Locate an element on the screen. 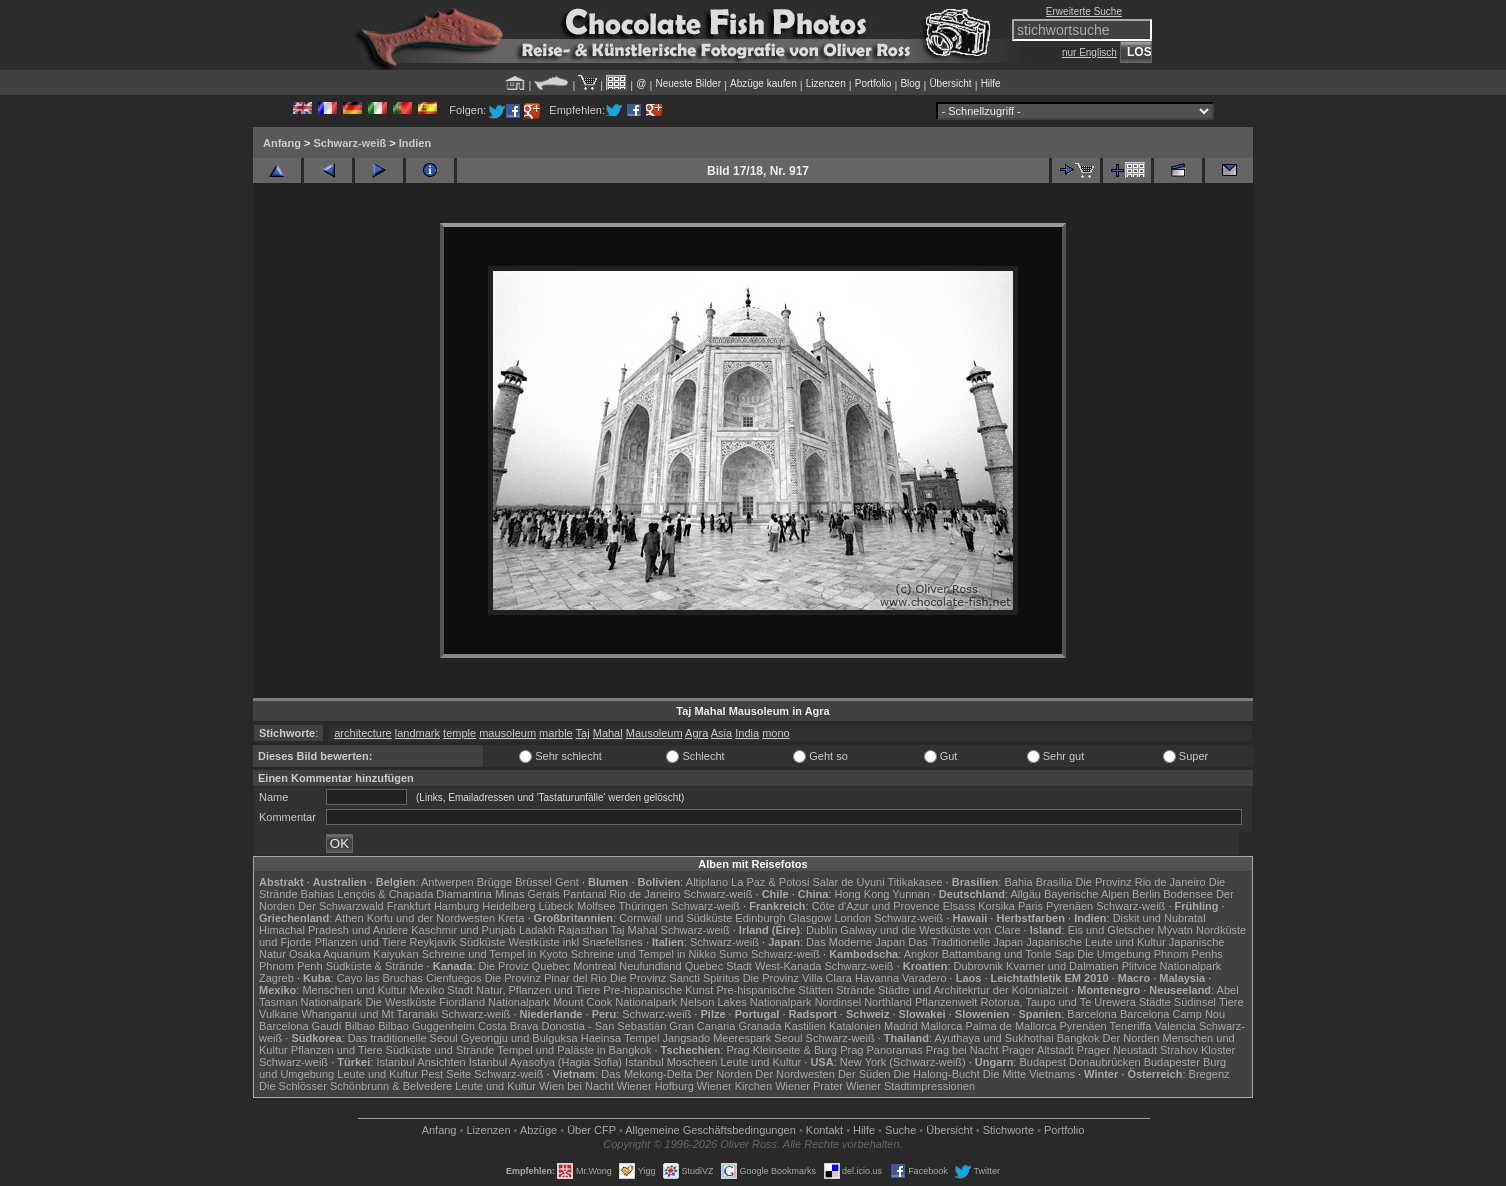 The width and height of the screenshot is (1506, 1186). West-Kanada is located at coordinates (788, 966).